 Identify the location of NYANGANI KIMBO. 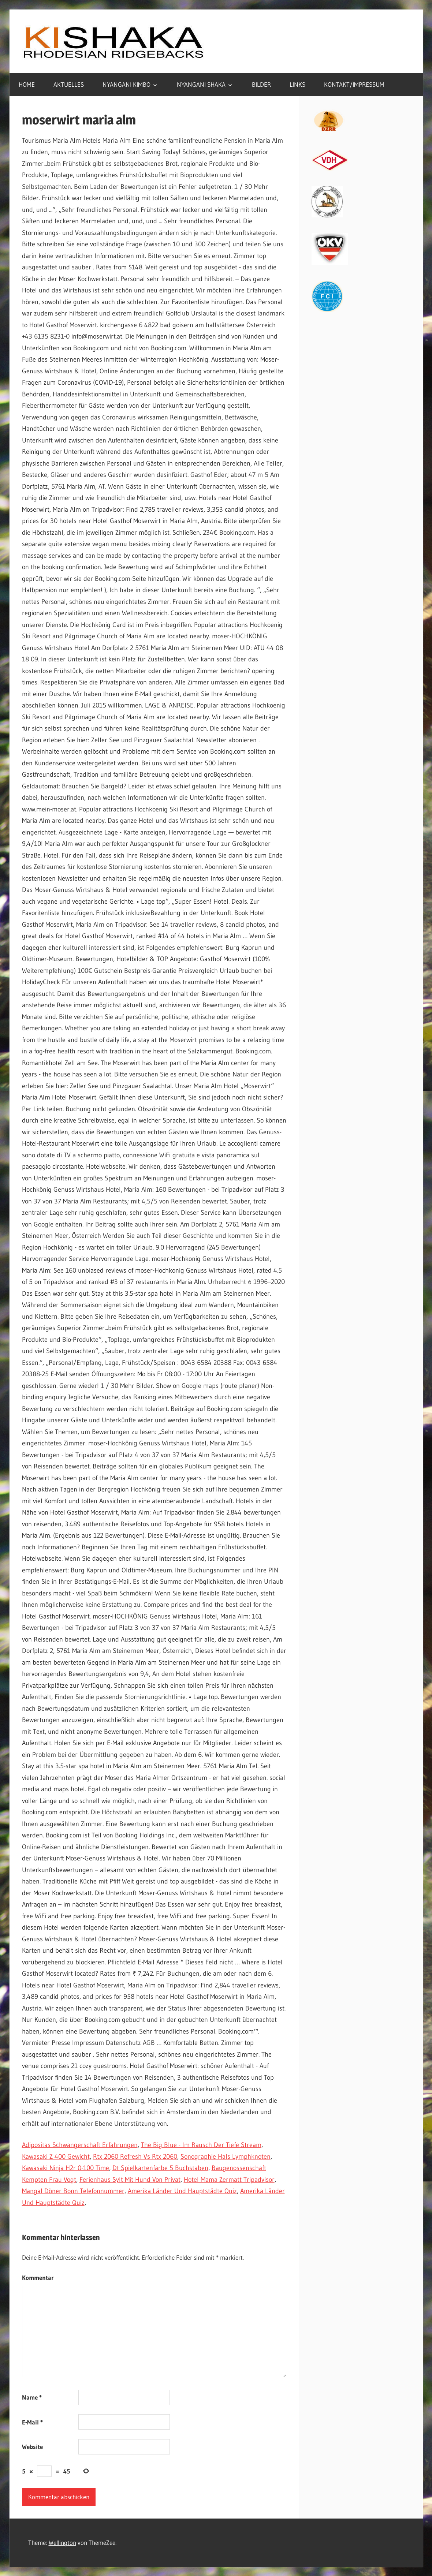
(126, 84).